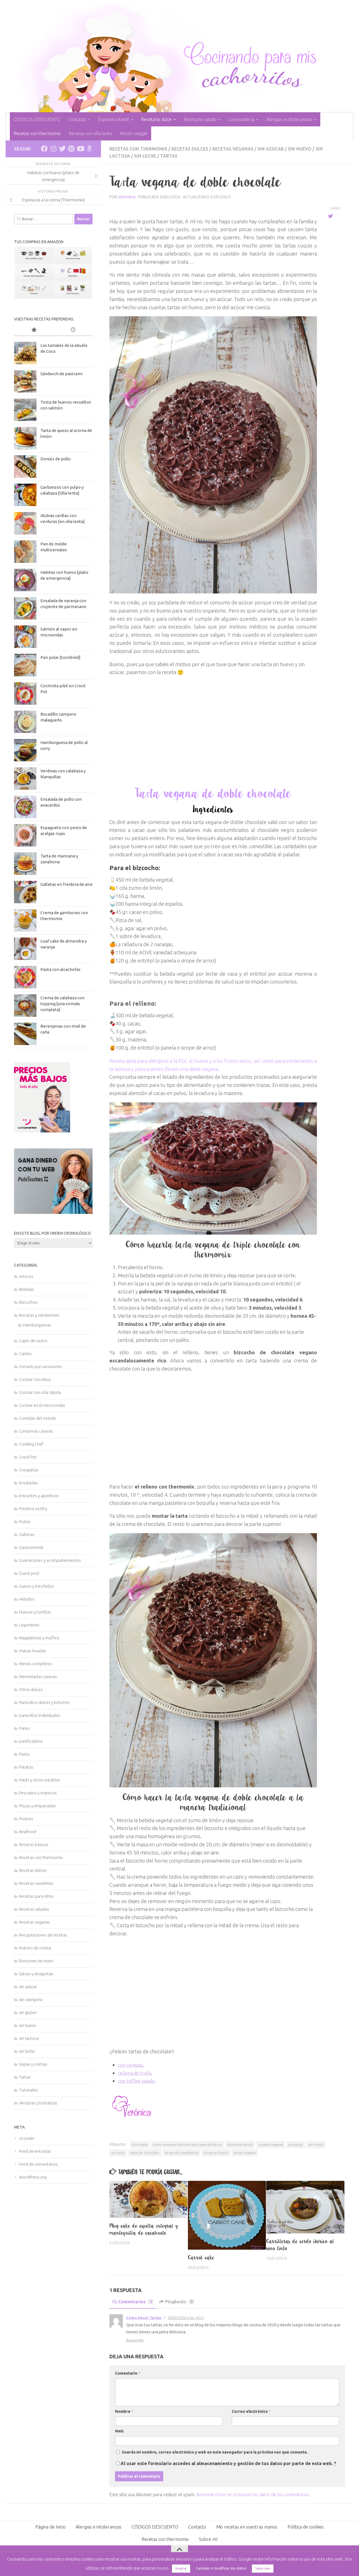 This screenshot has width=359, height=2576. Describe the element at coordinates (119, 2430) in the screenshot. I see `Web` at that location.